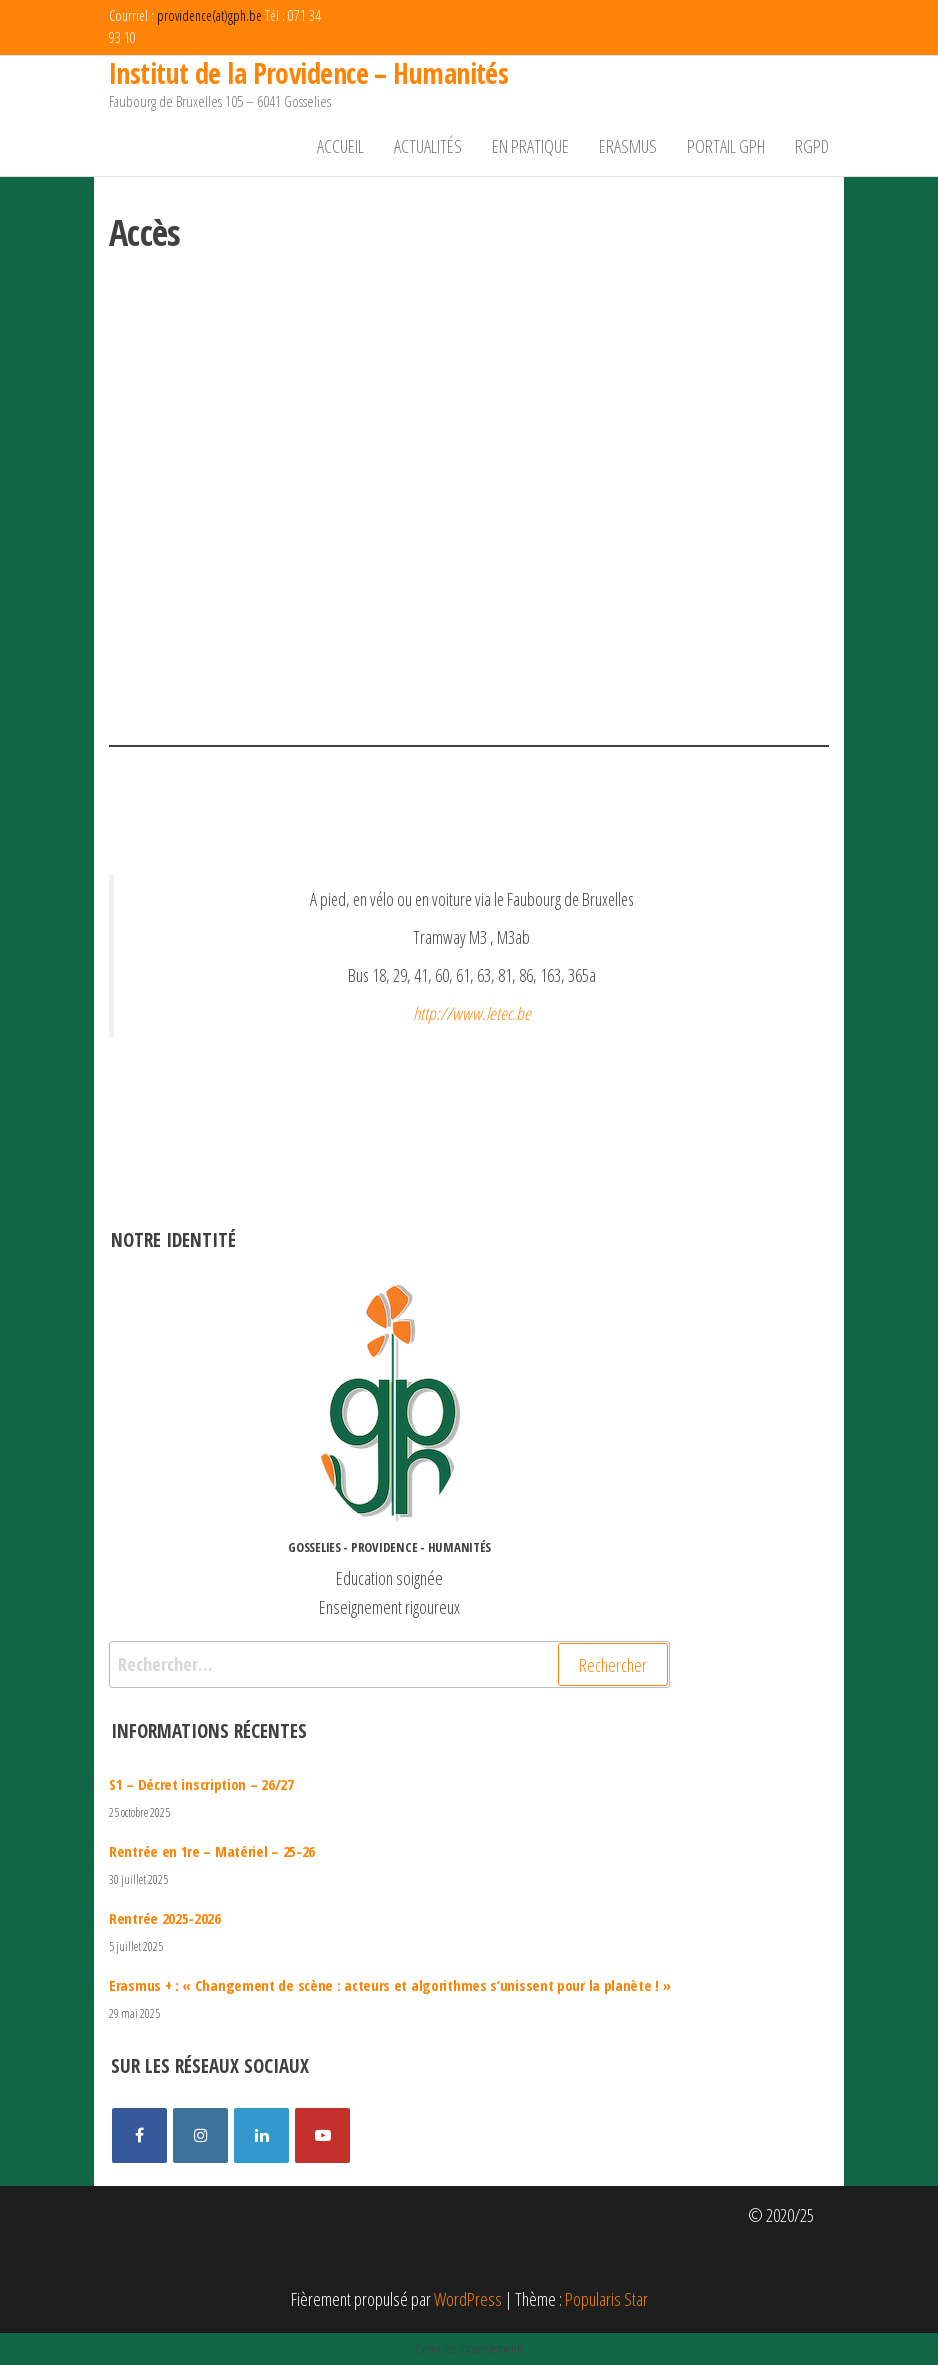 Image resolution: width=938 pixels, height=2365 pixels. Describe the element at coordinates (340, 146) in the screenshot. I see `Accueil` at that location.